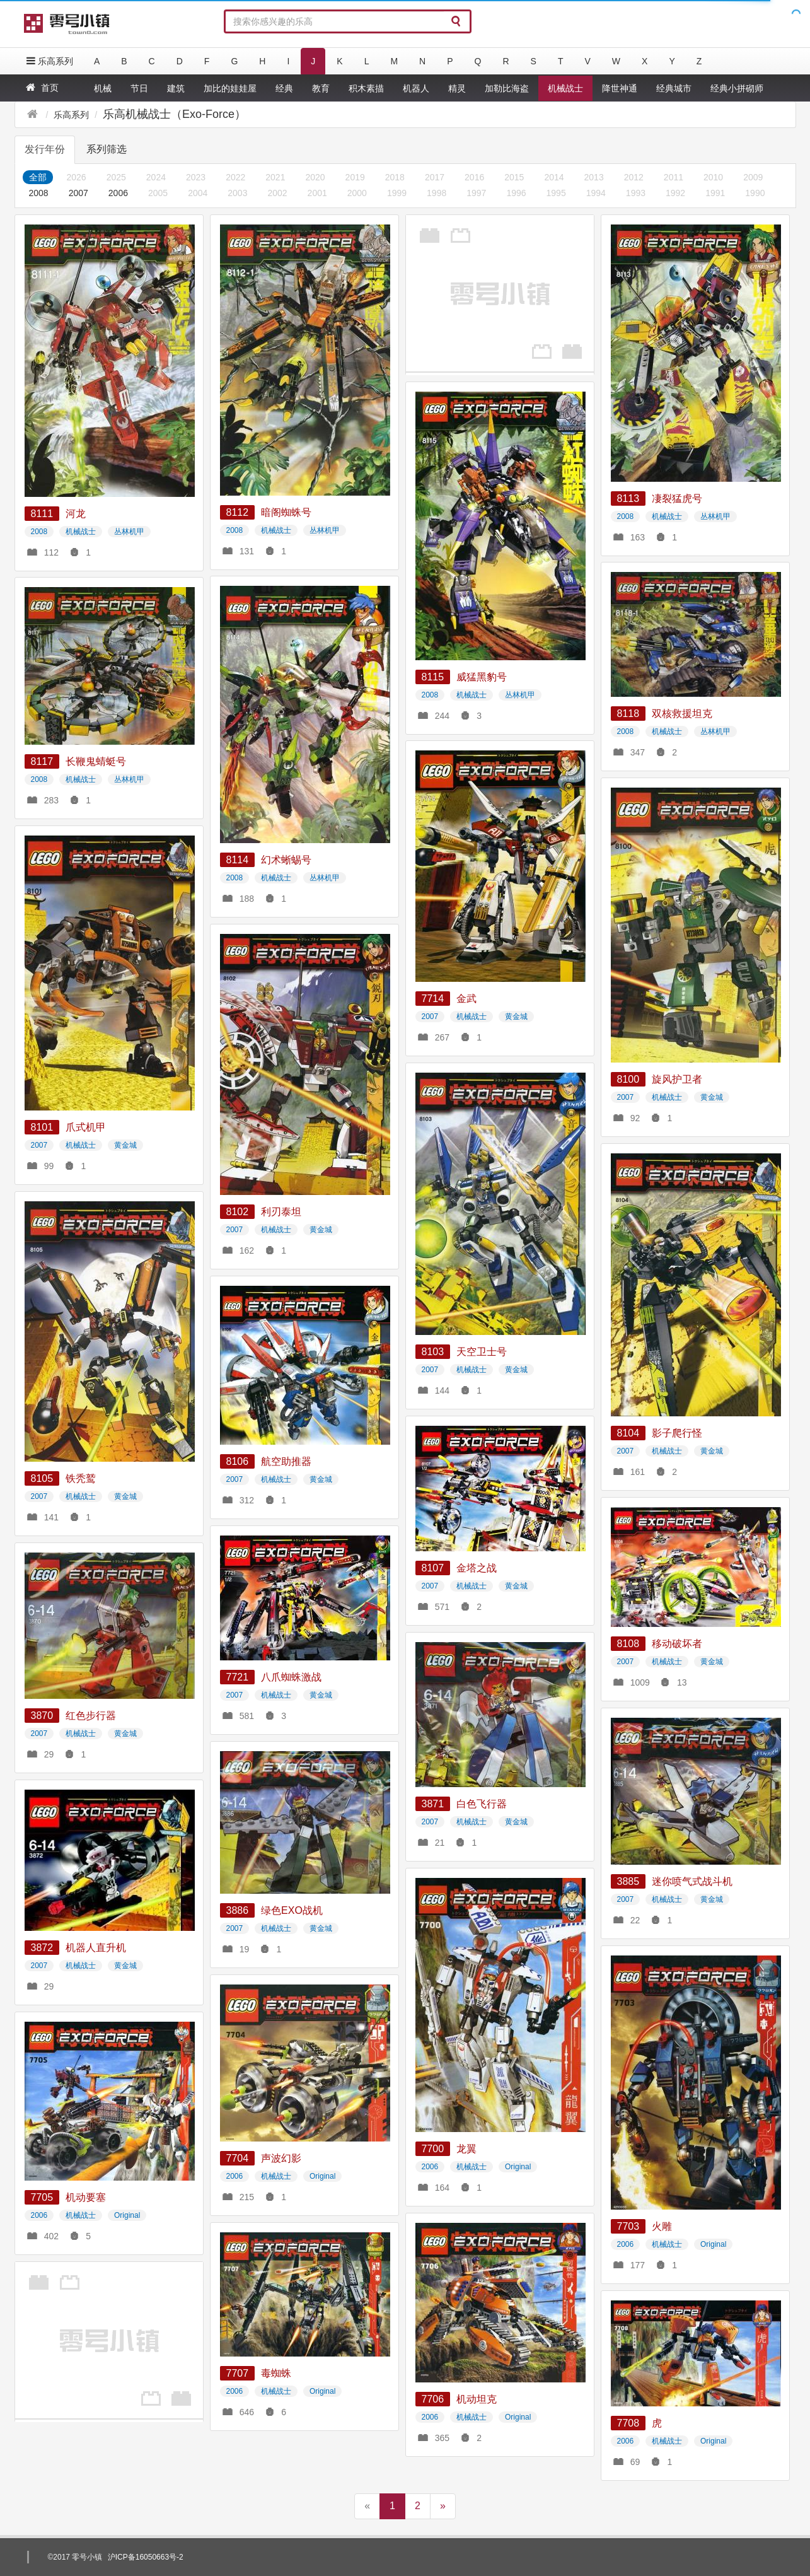 The height and width of the screenshot is (2576, 810). Describe the element at coordinates (436, 193) in the screenshot. I see `1998` at that location.